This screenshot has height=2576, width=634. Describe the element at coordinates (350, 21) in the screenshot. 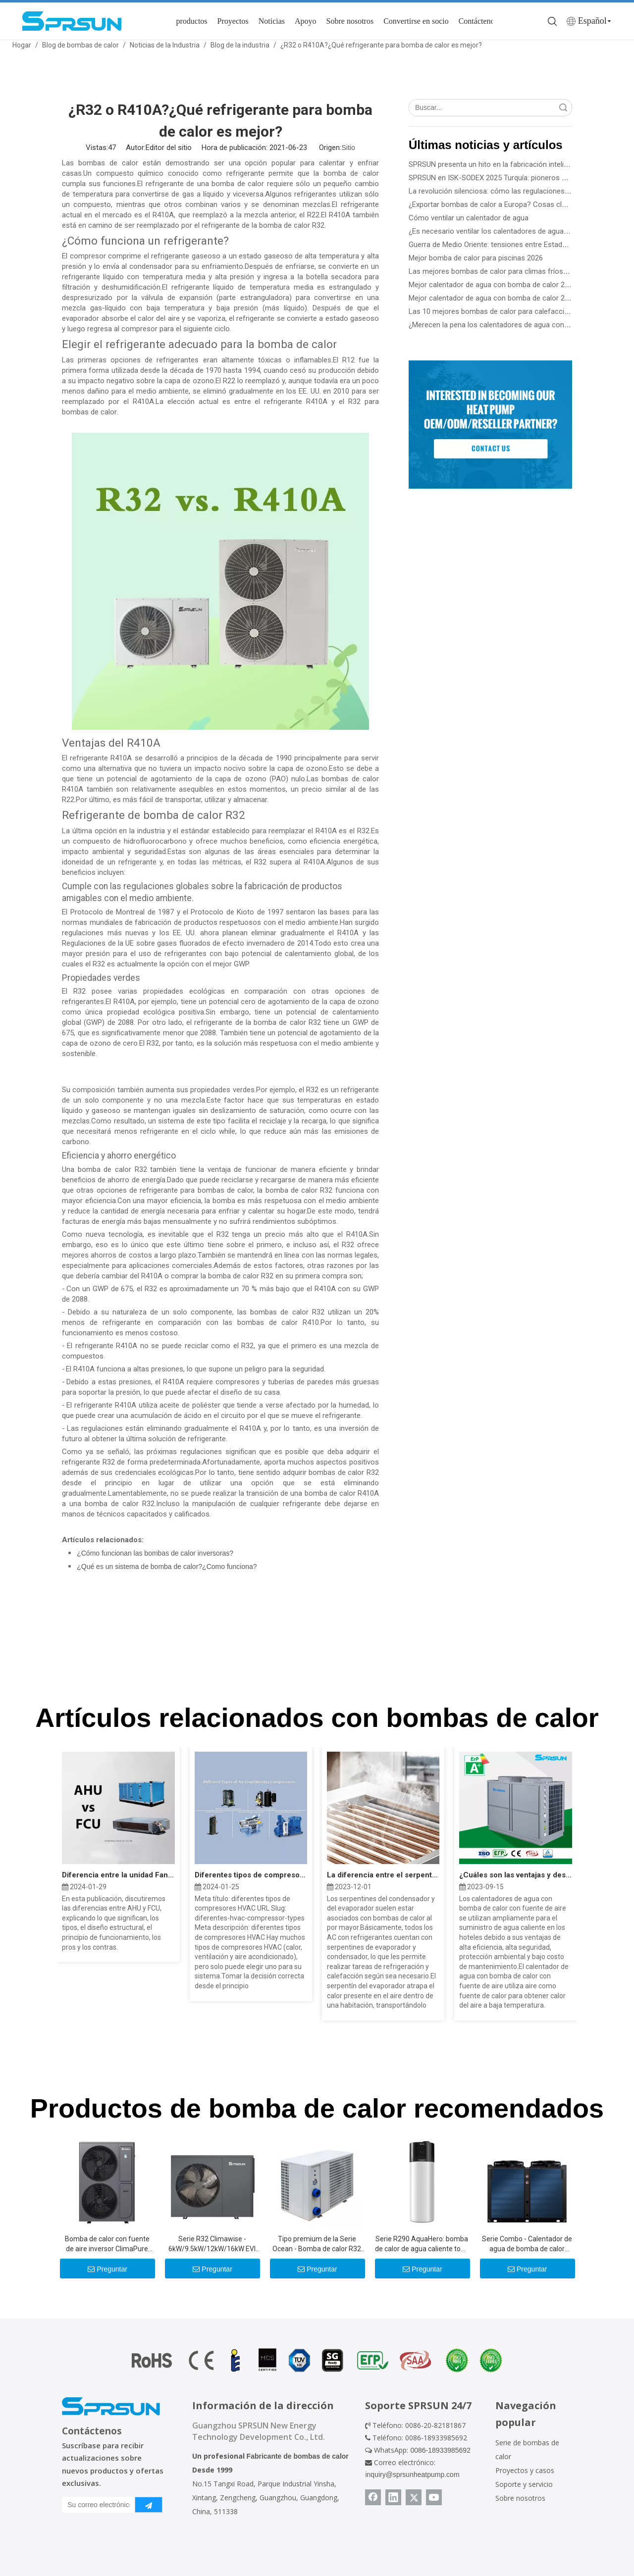

I see `Sobre nosotros` at that location.